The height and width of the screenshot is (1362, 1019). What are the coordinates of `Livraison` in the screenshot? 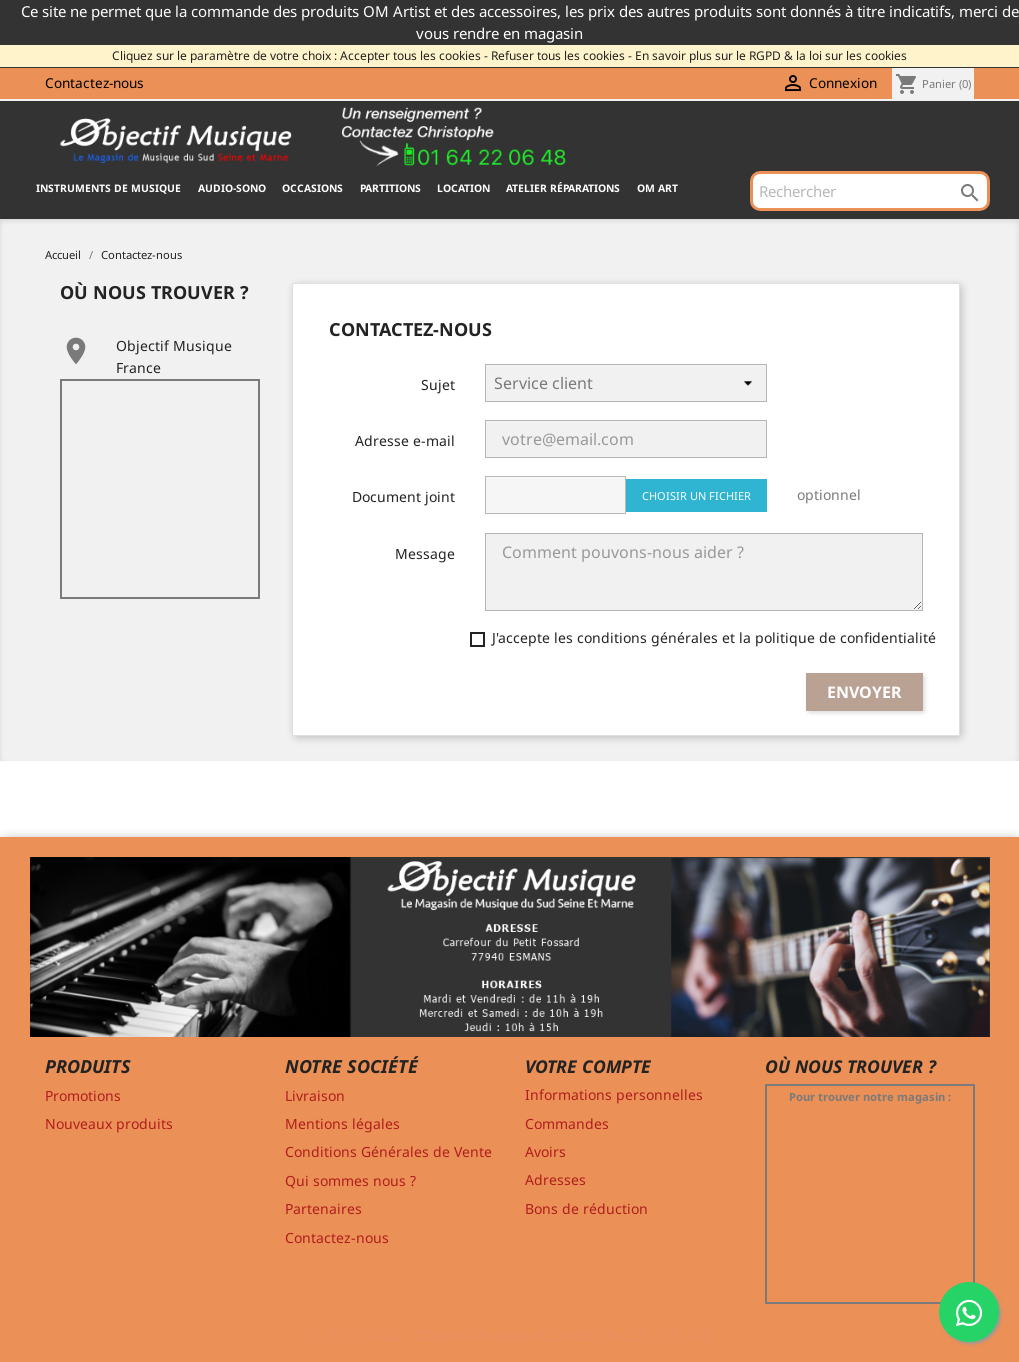 It's located at (315, 1095).